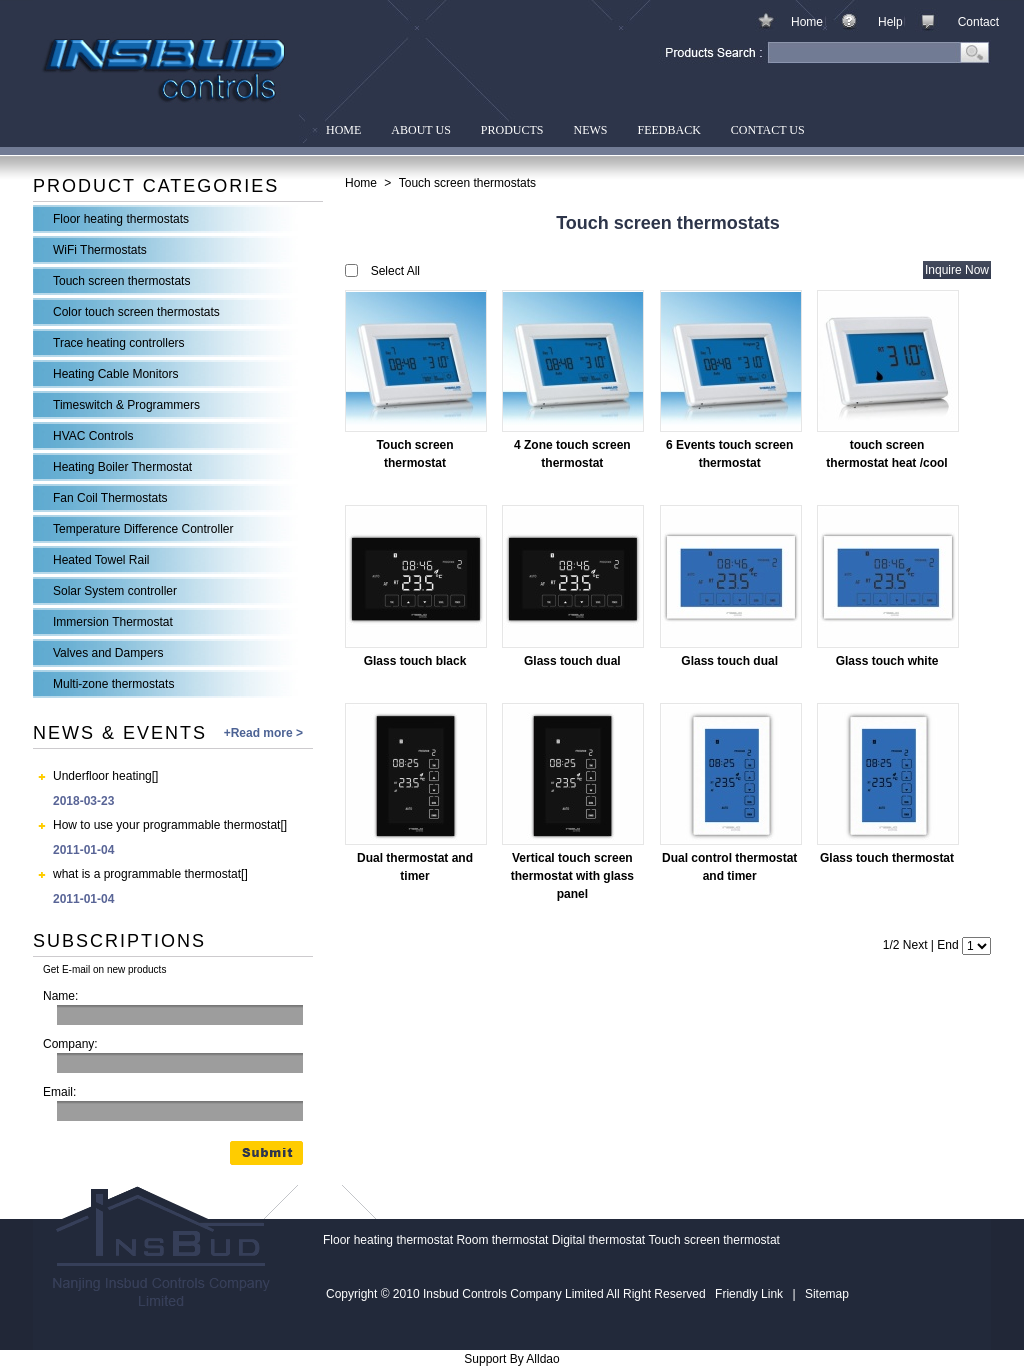  What do you see at coordinates (890, 22) in the screenshot?
I see `Help` at bounding box center [890, 22].